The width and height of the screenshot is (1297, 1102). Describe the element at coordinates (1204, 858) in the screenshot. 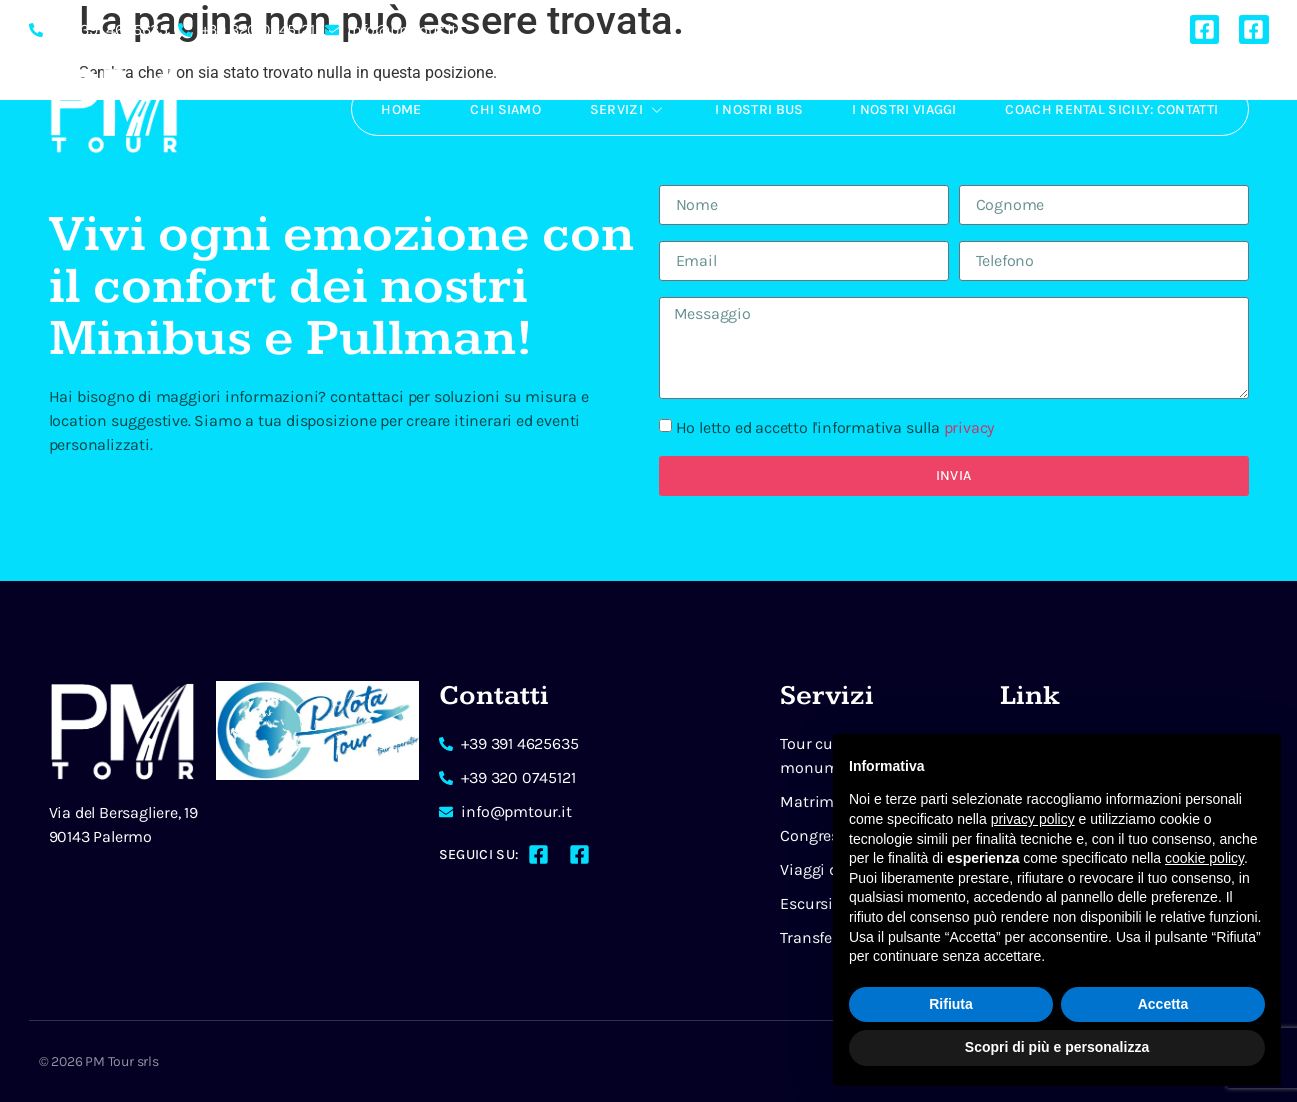

I see `cookie policy [button]` at that location.